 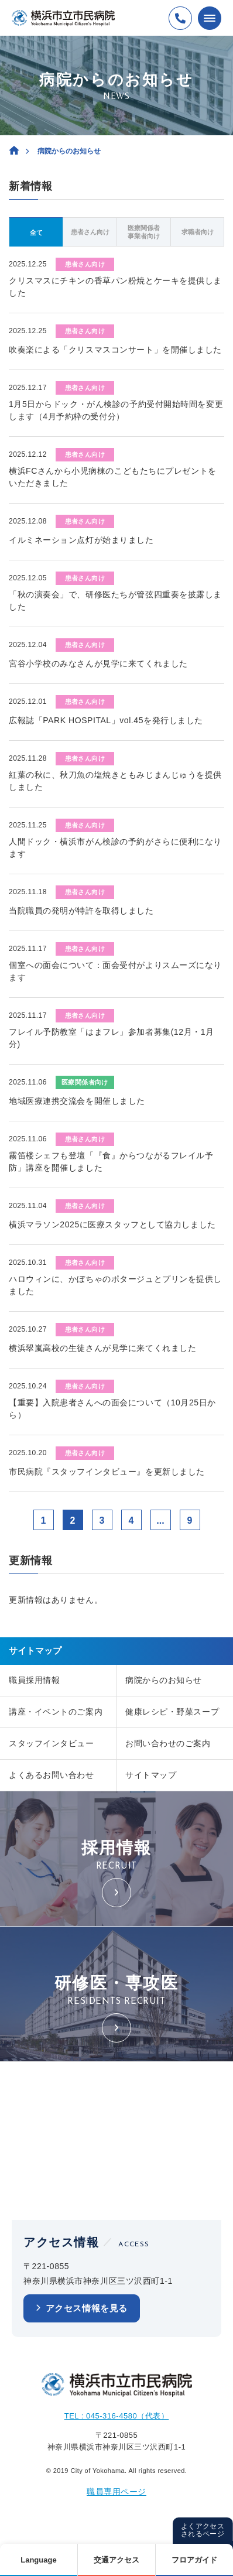 What do you see at coordinates (113, 477) in the screenshot?
I see `横浜FCさんから小児病棟のこどもたちにプレゼントをいただきました` at bounding box center [113, 477].